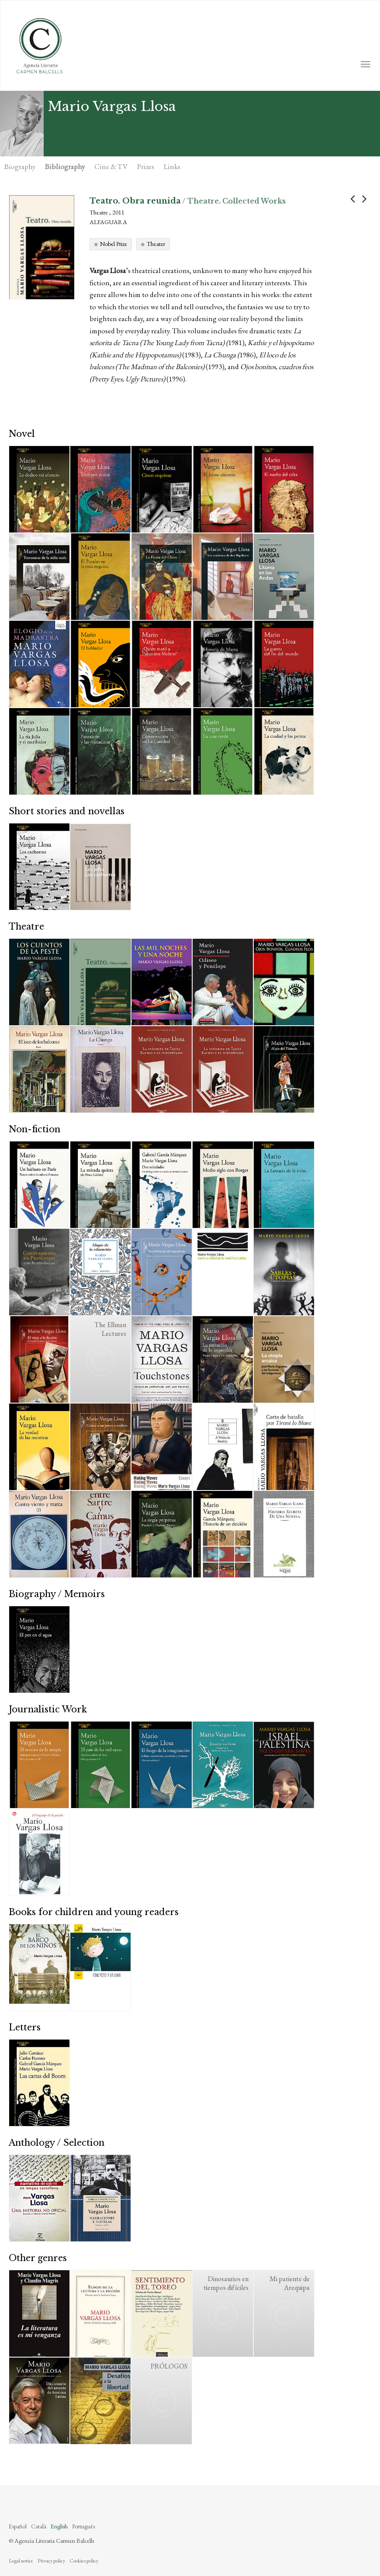 The width and height of the screenshot is (380, 2576). I want to click on Cookies policy, so click(83, 2560).